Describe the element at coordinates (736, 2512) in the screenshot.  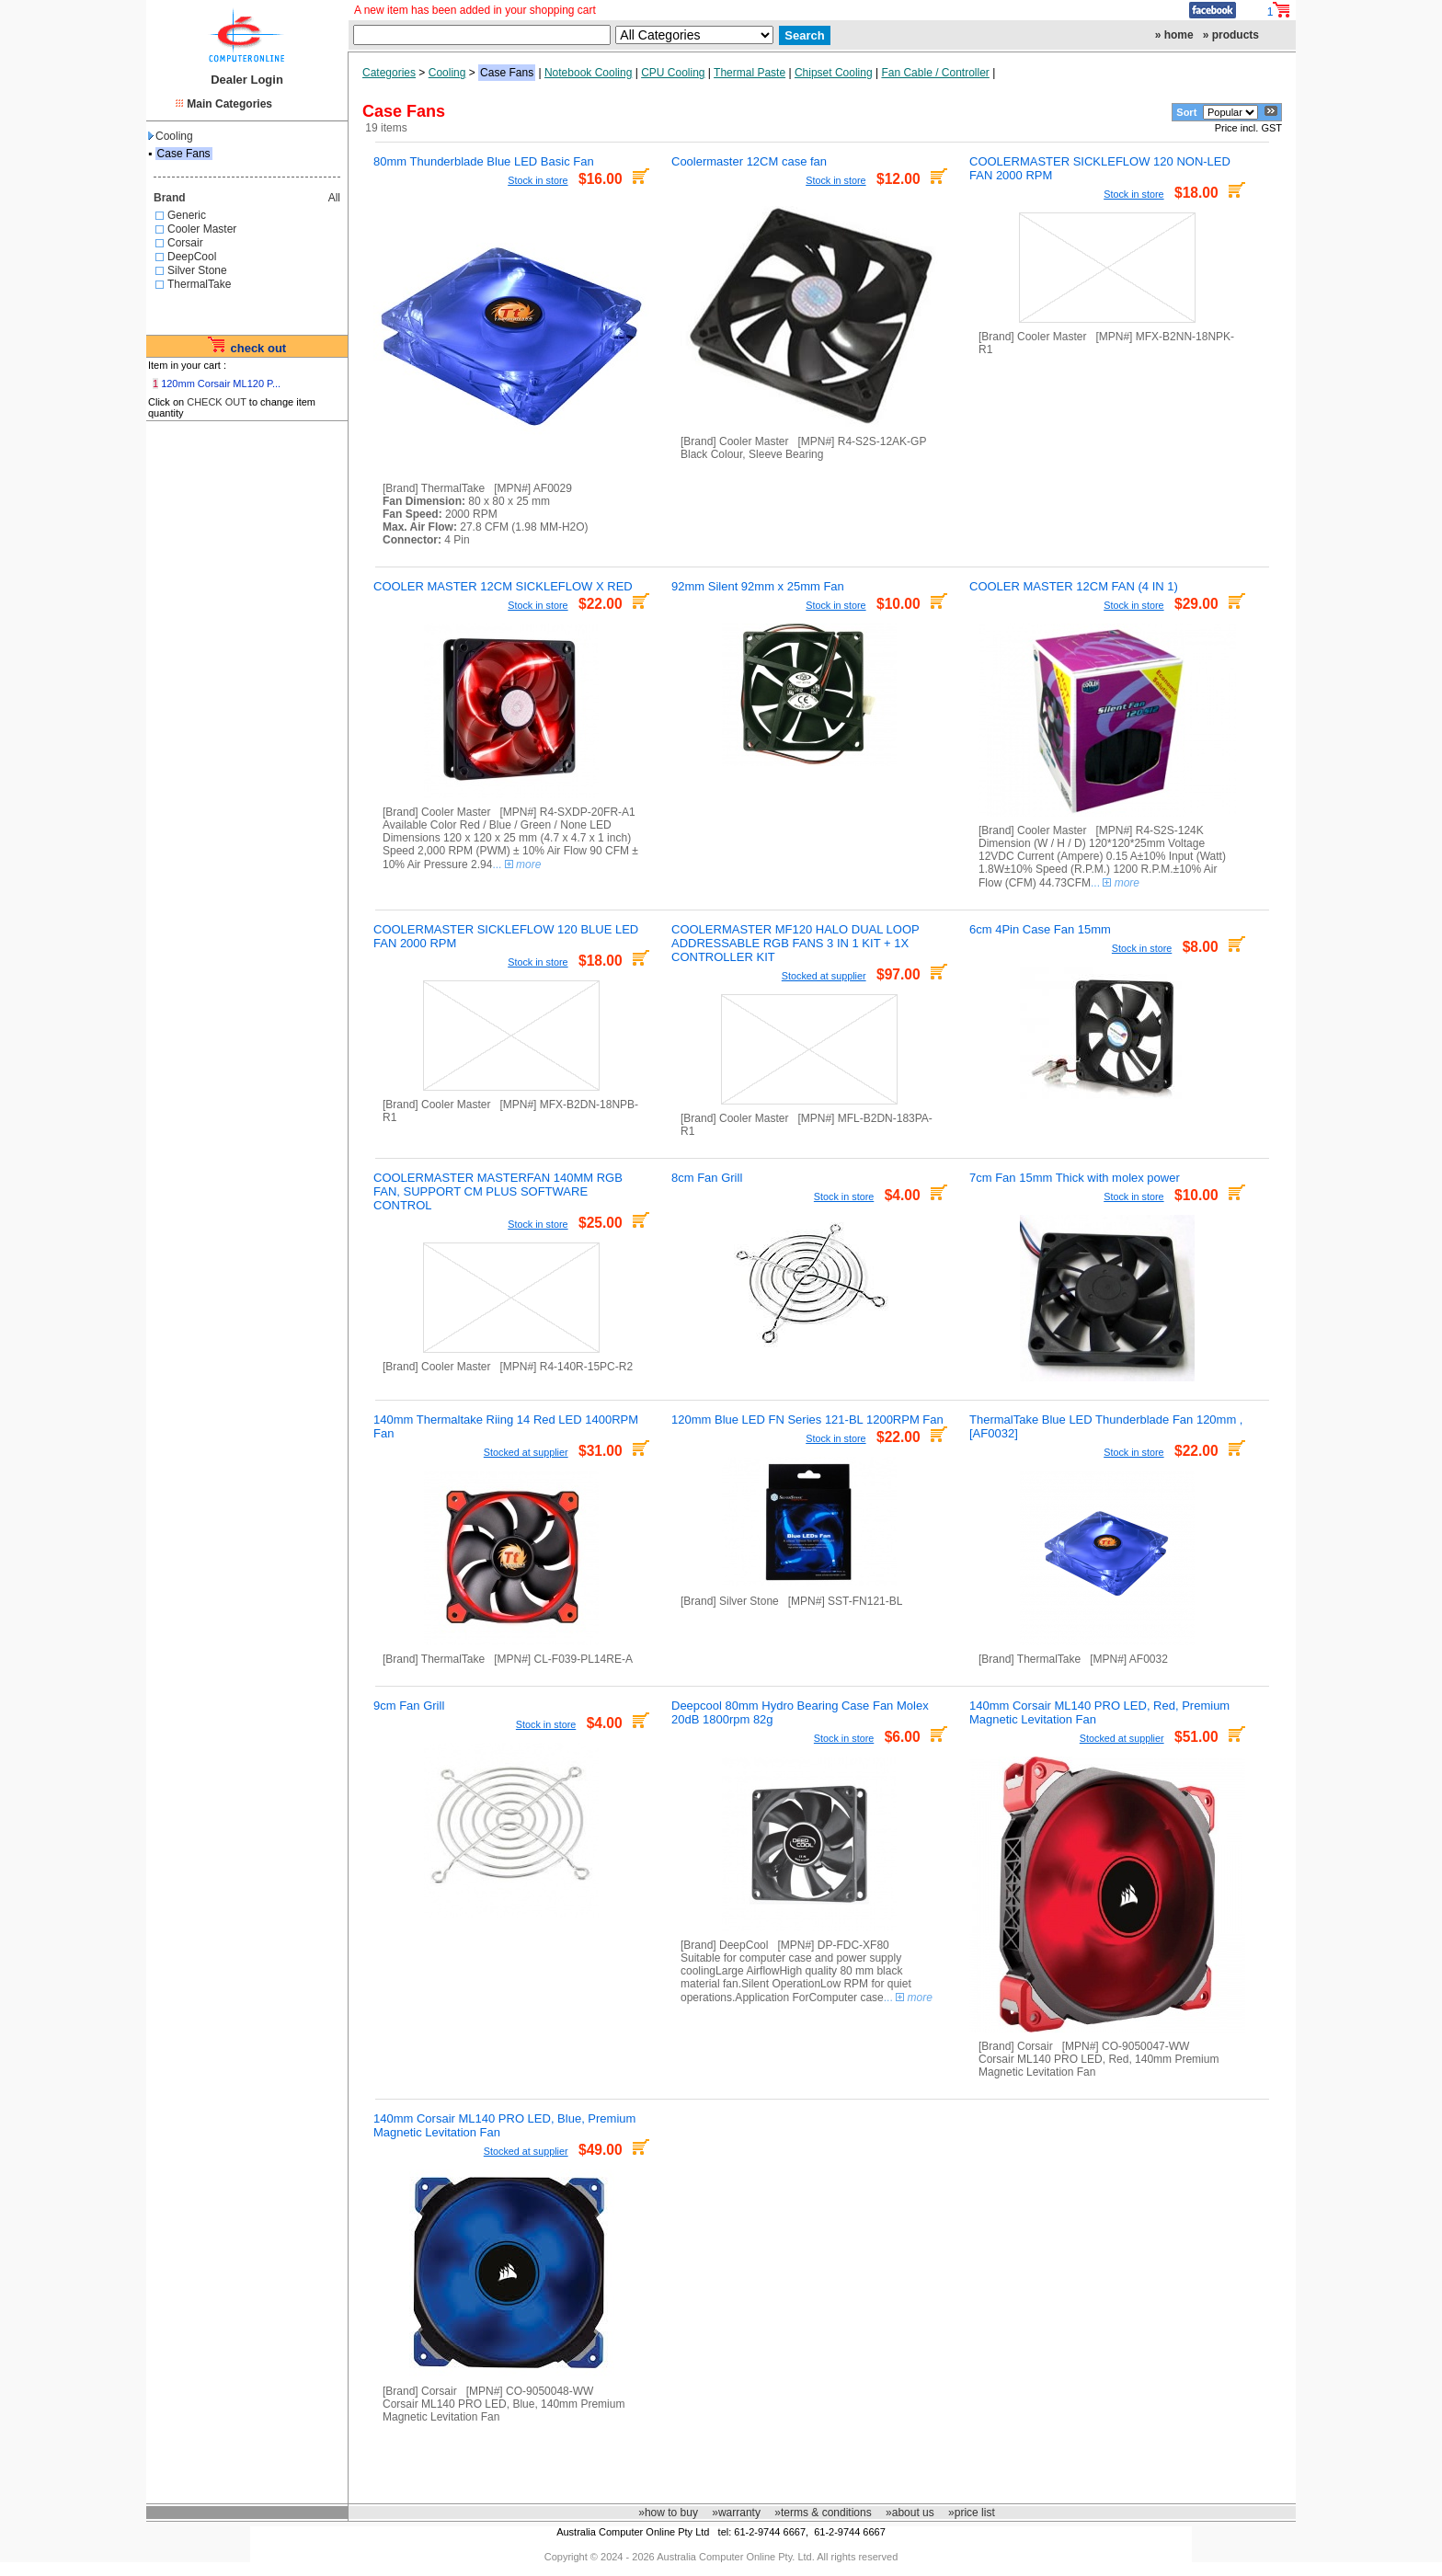
I see `»warranty` at that location.